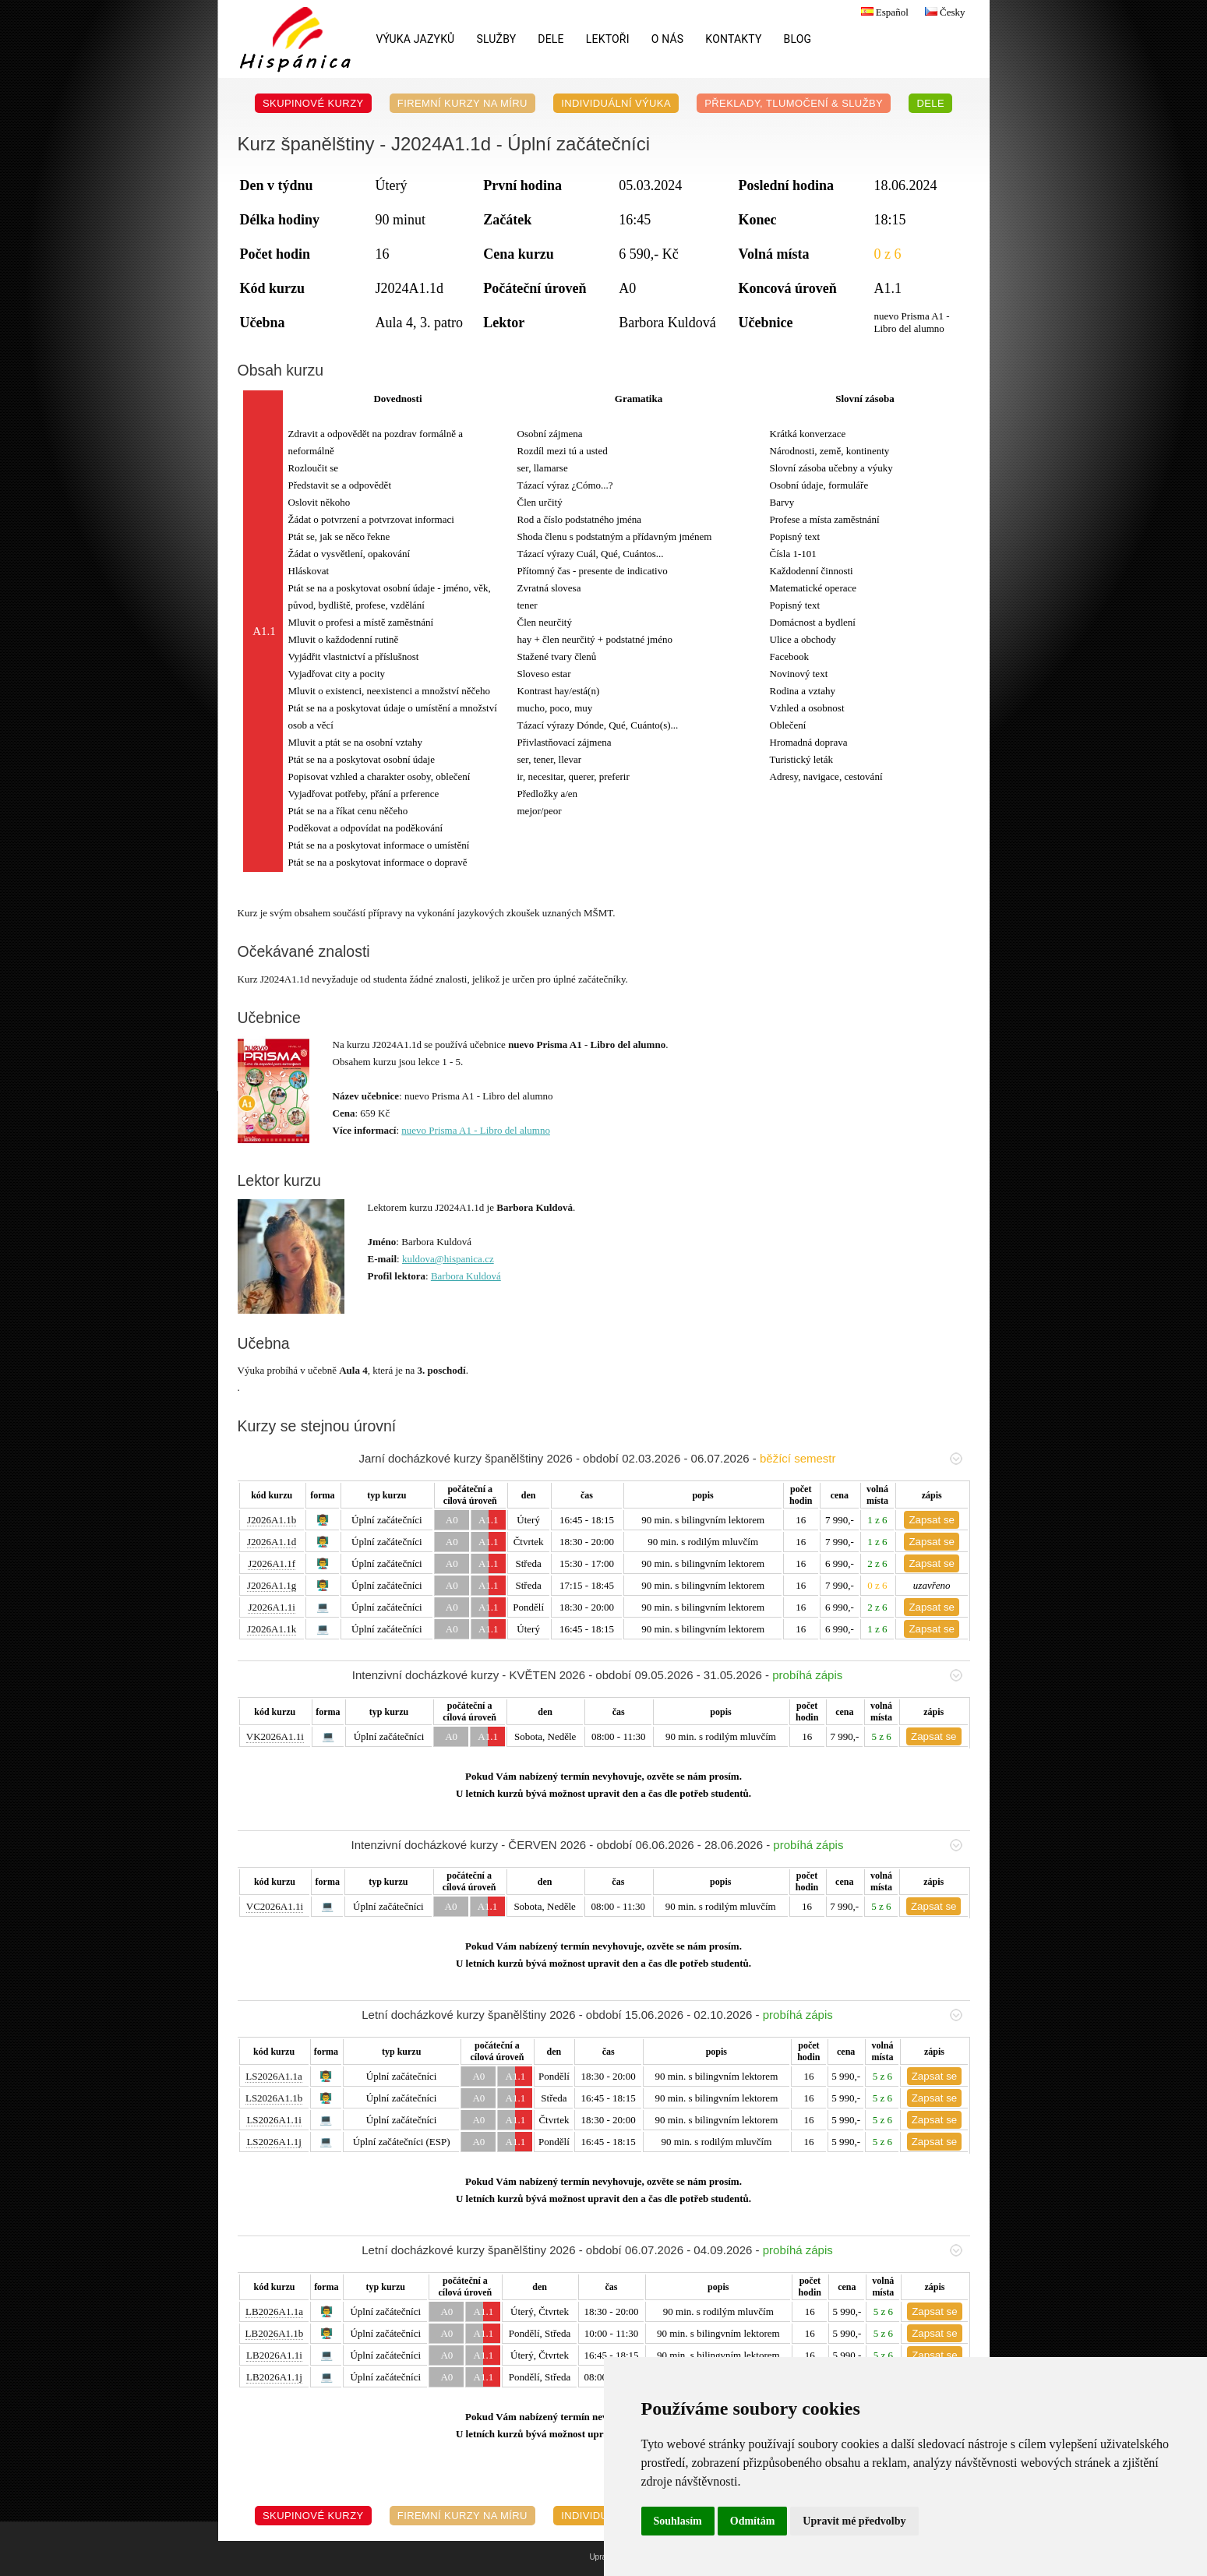 This screenshot has height=2576, width=1207. Describe the element at coordinates (448, 1259) in the screenshot. I see `kuldova@hispanica.cz` at that location.